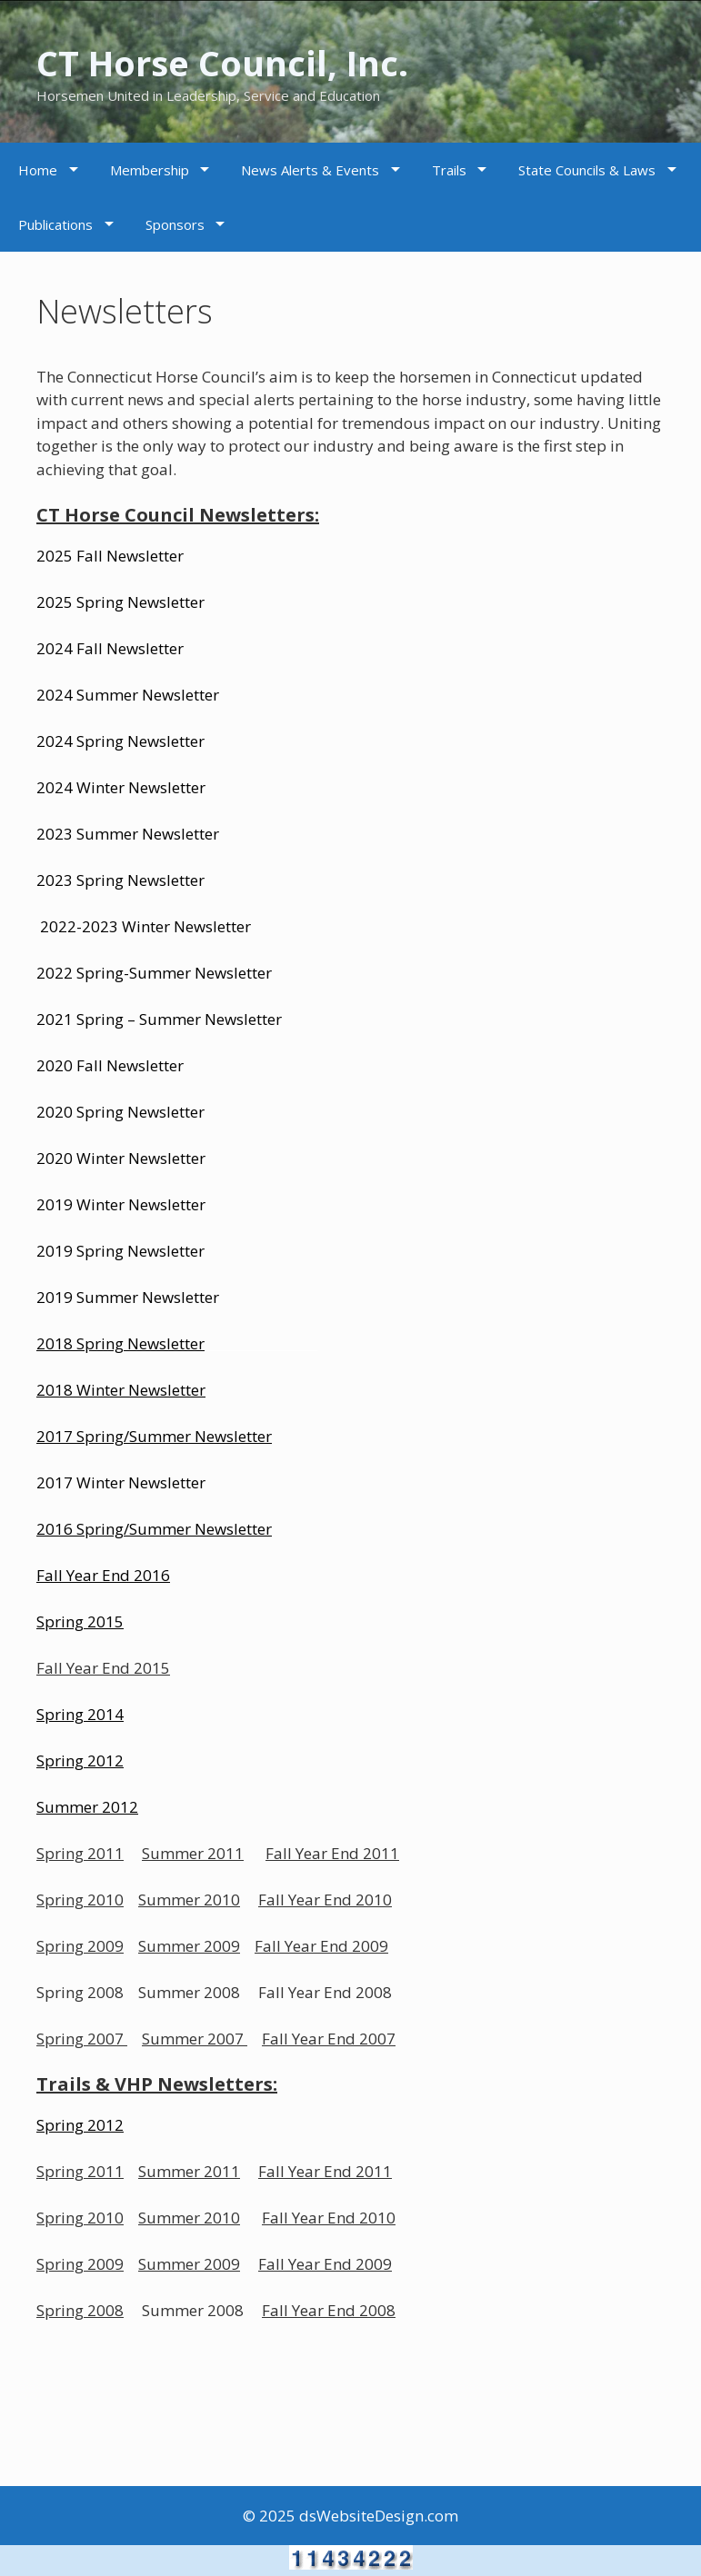  What do you see at coordinates (80, 2124) in the screenshot?
I see `Spring 2012` at bounding box center [80, 2124].